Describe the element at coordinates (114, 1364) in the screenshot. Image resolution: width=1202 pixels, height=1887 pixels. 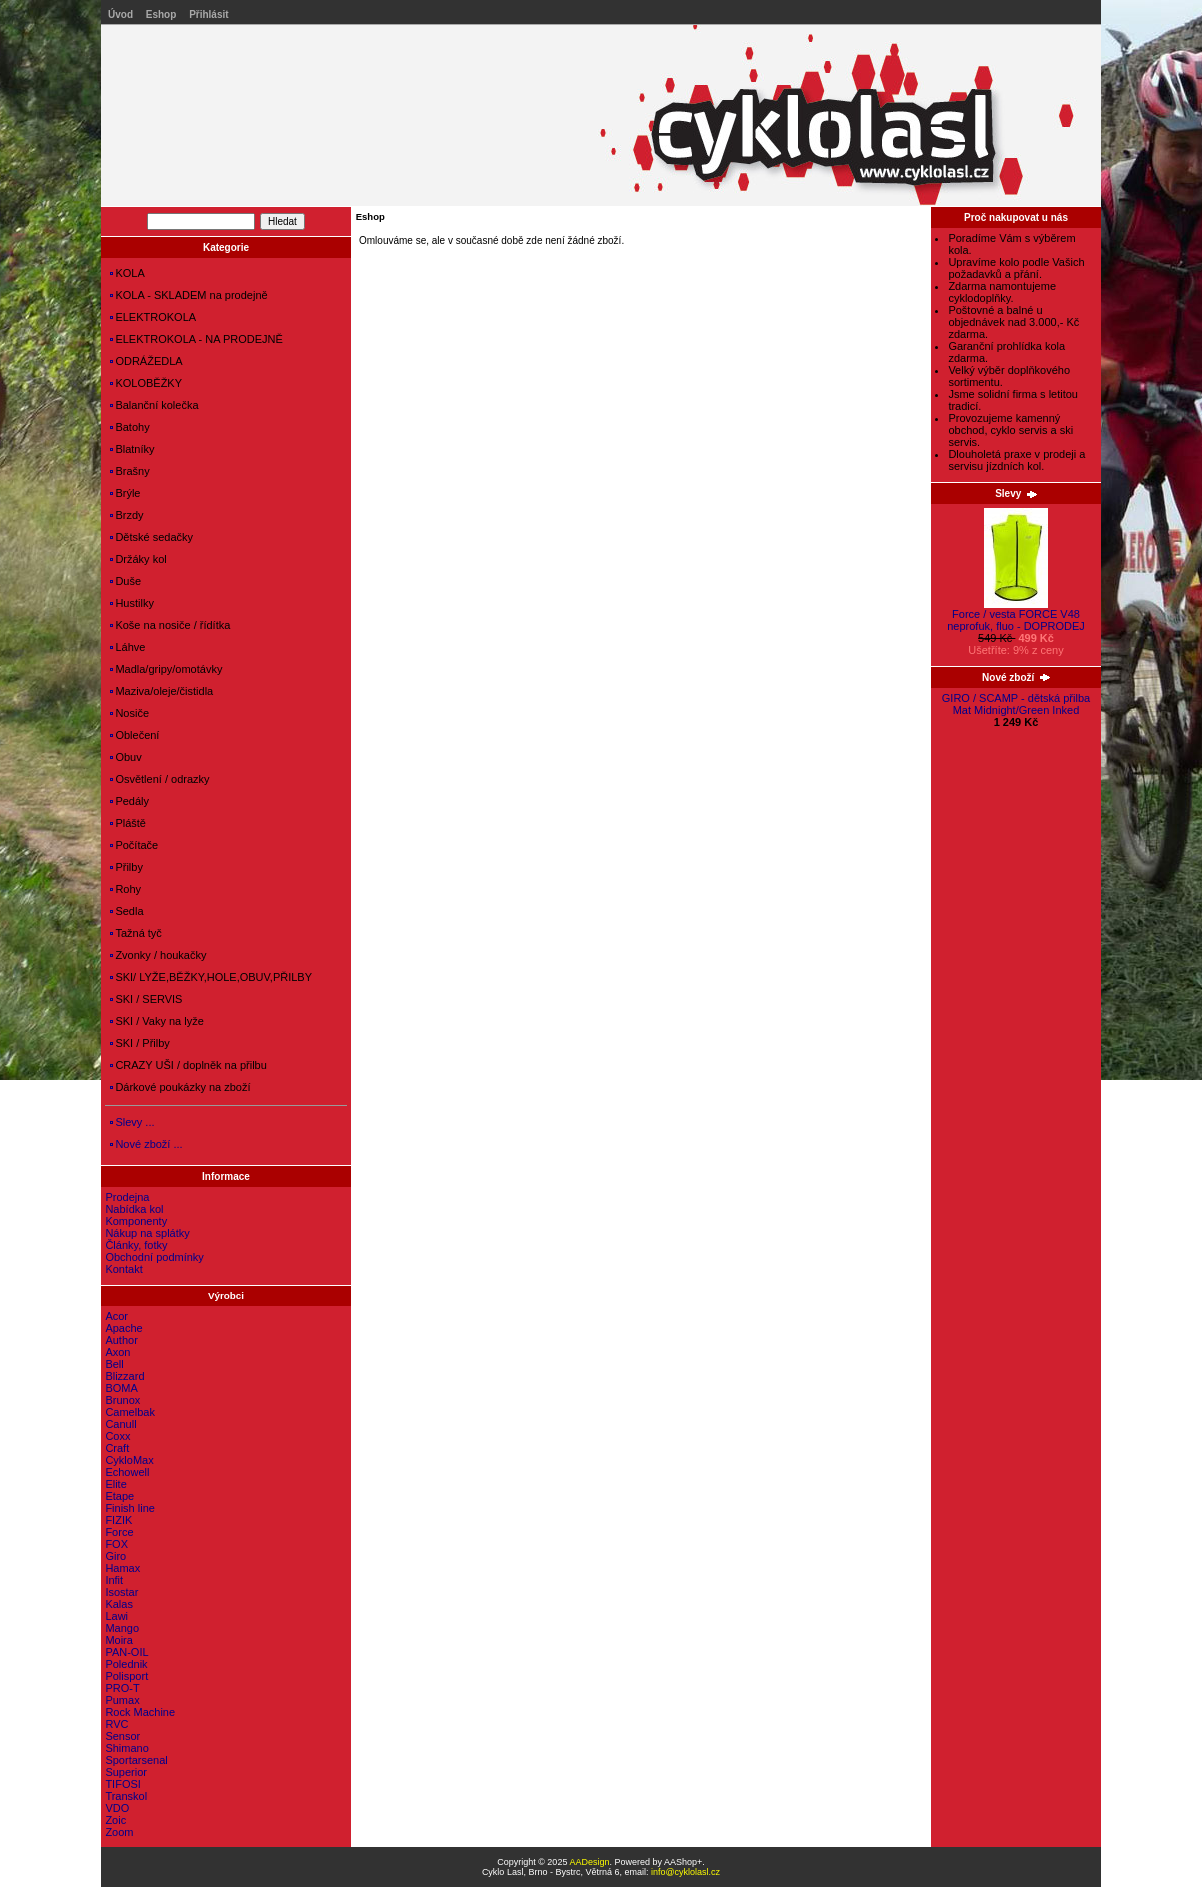
I see `Bell` at that location.